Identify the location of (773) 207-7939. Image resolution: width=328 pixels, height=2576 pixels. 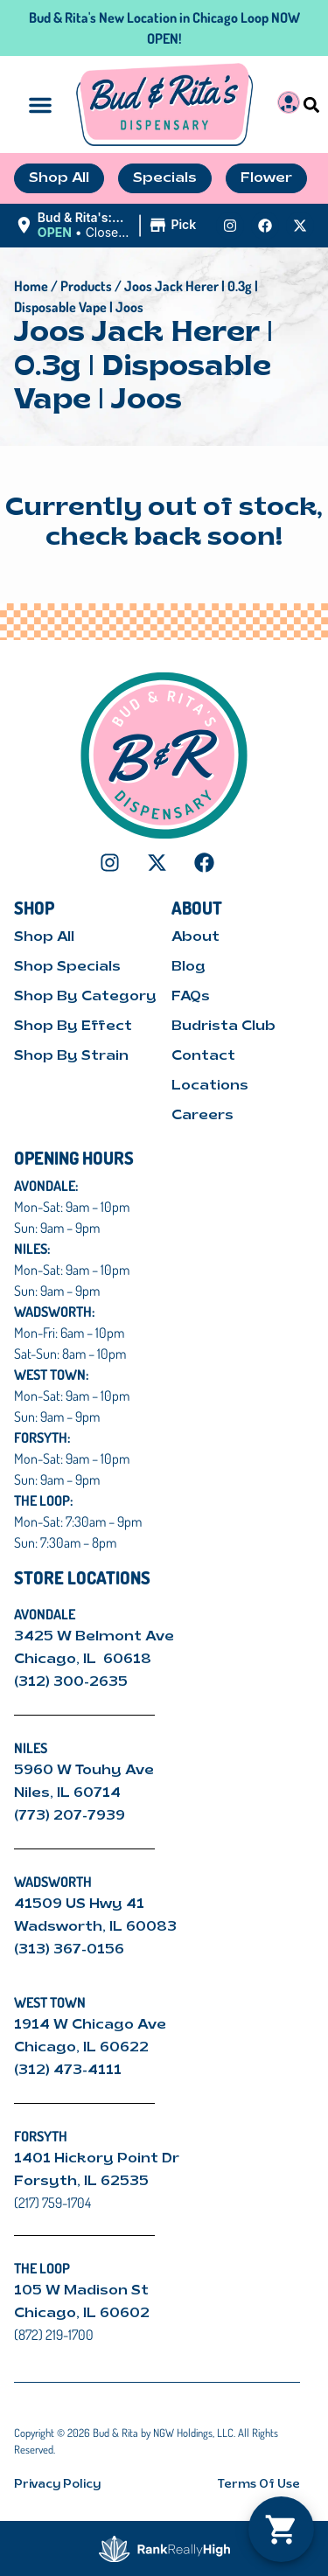
(69, 1816).